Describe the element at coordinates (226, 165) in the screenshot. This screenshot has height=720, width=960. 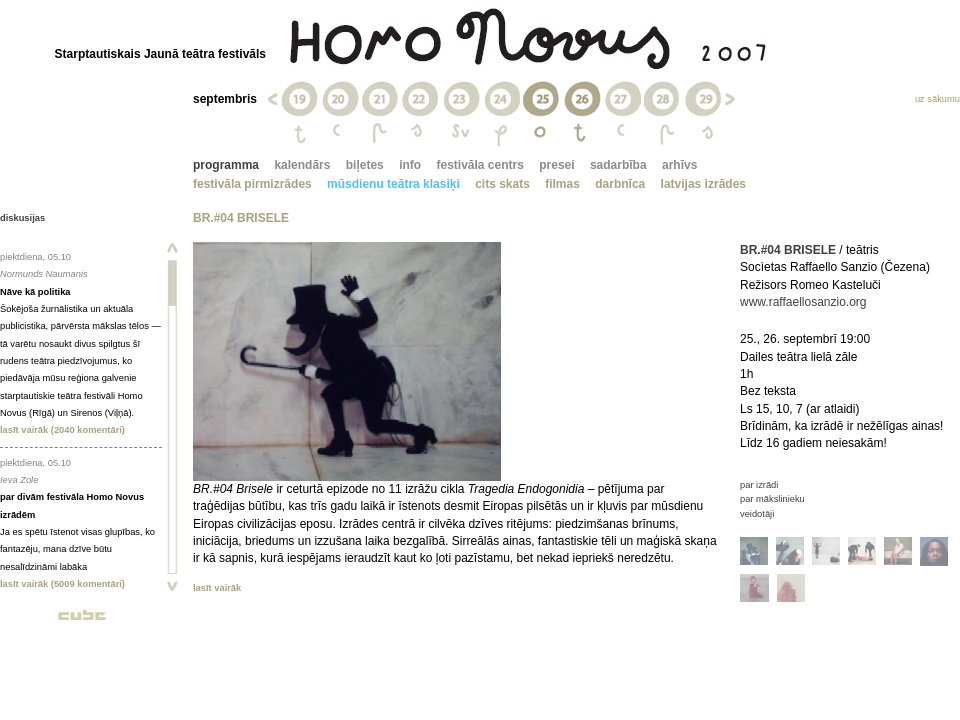
I see `programma` at that location.